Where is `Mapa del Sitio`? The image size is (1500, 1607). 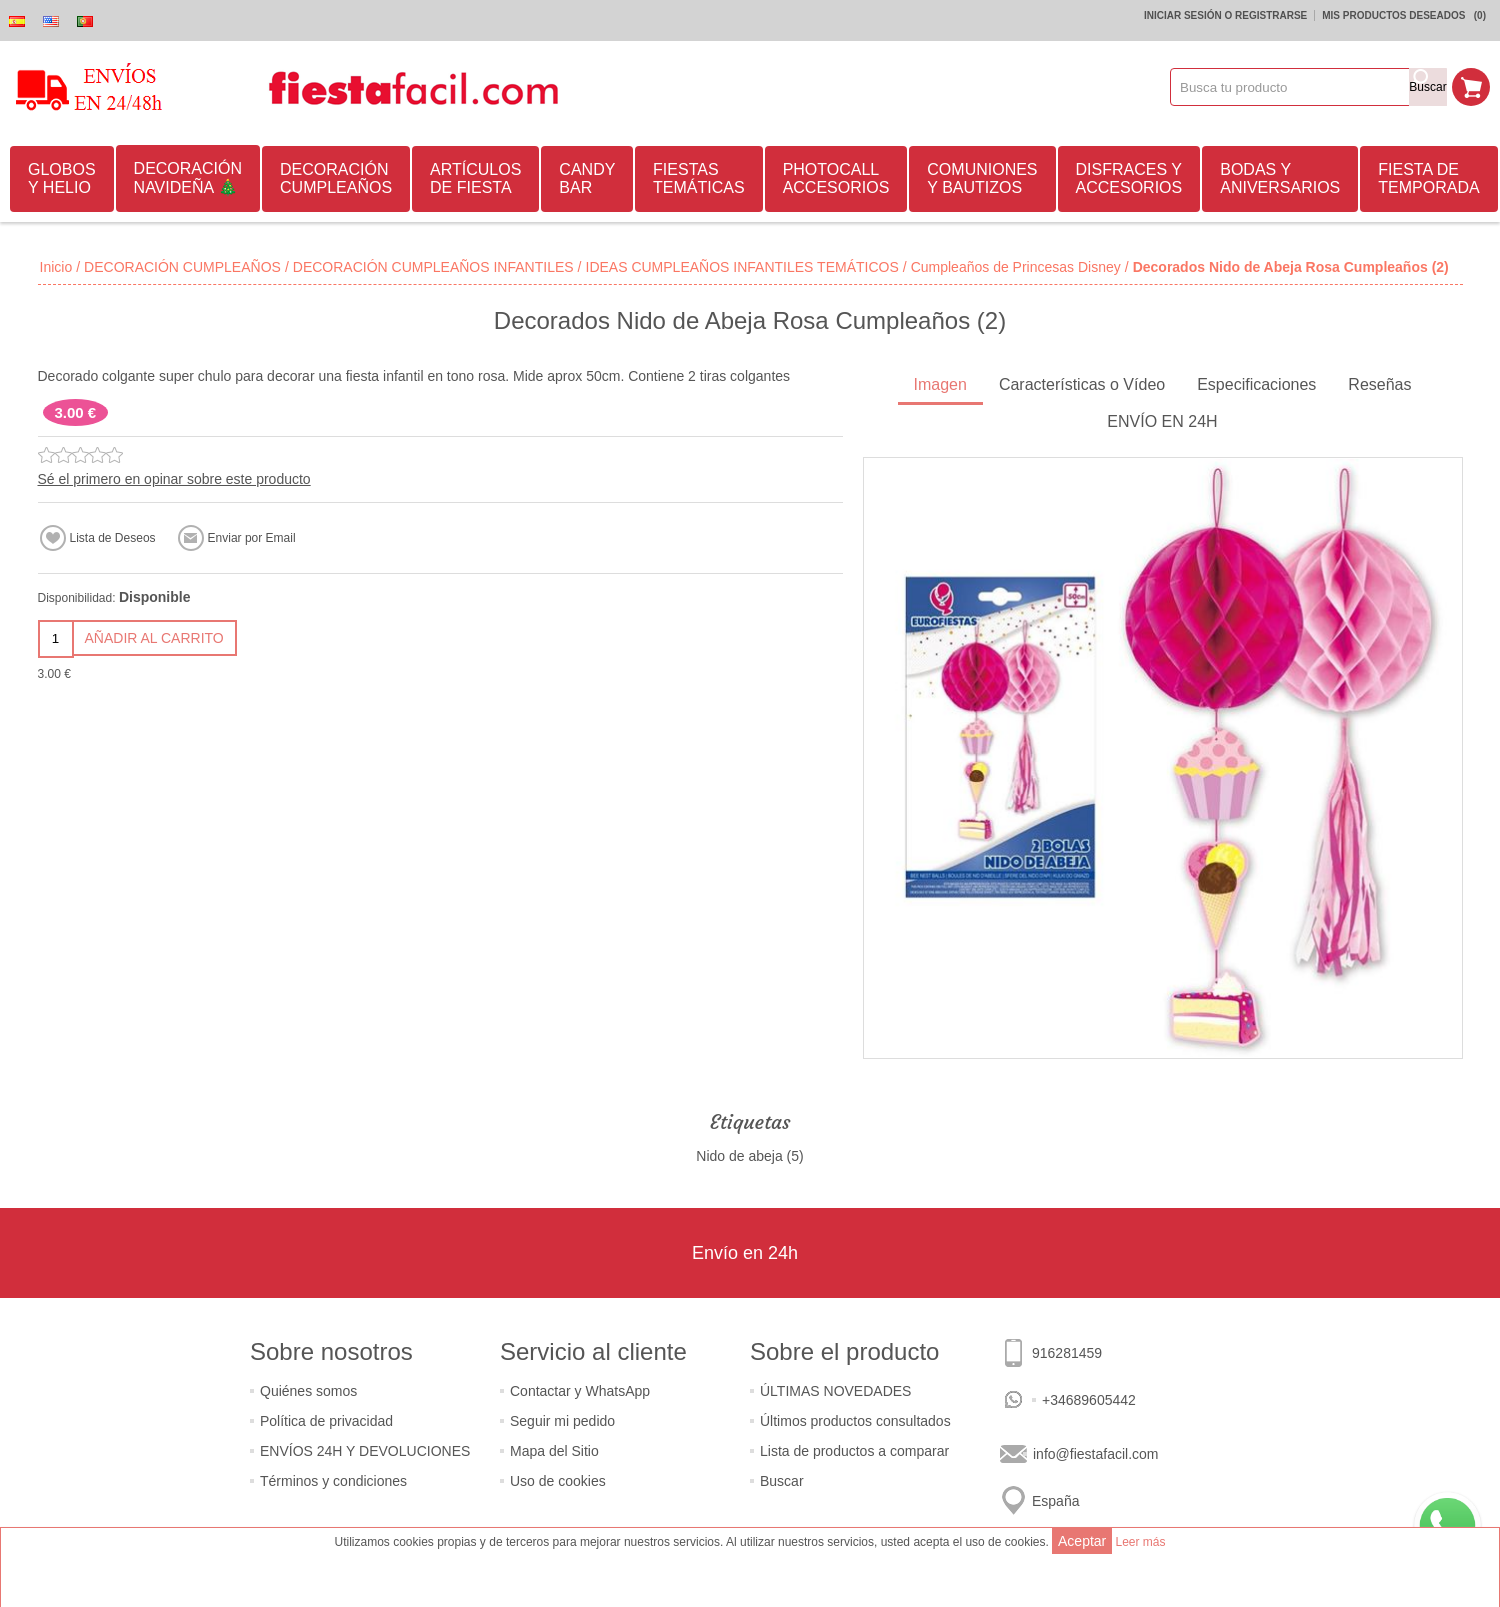 Mapa del Sitio is located at coordinates (554, 1451).